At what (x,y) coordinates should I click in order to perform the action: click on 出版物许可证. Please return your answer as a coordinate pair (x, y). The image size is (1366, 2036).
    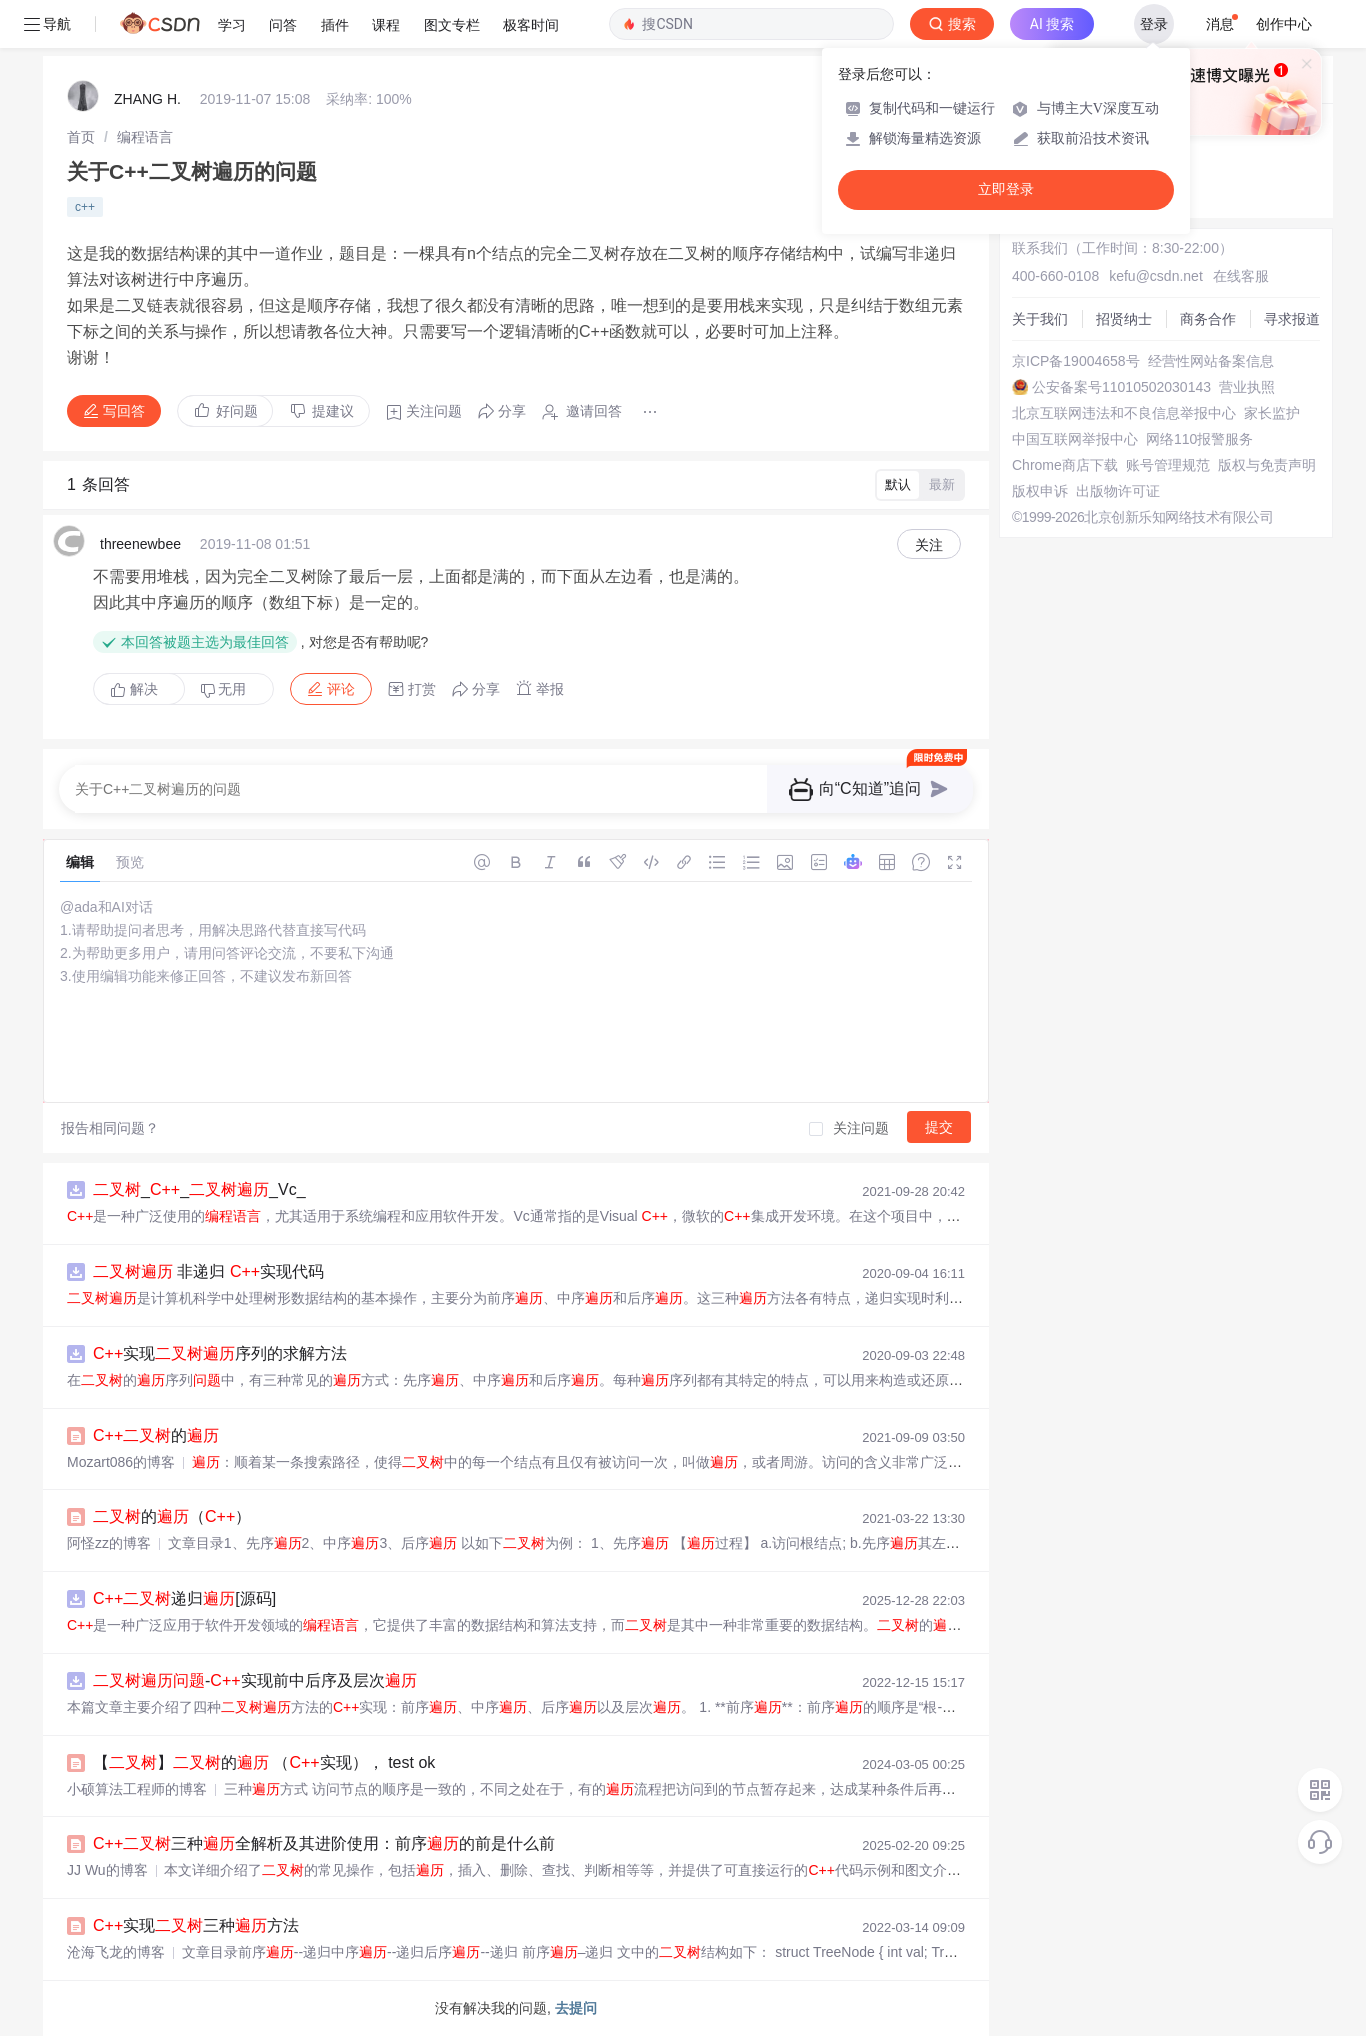
    Looking at the image, I should click on (1118, 491).